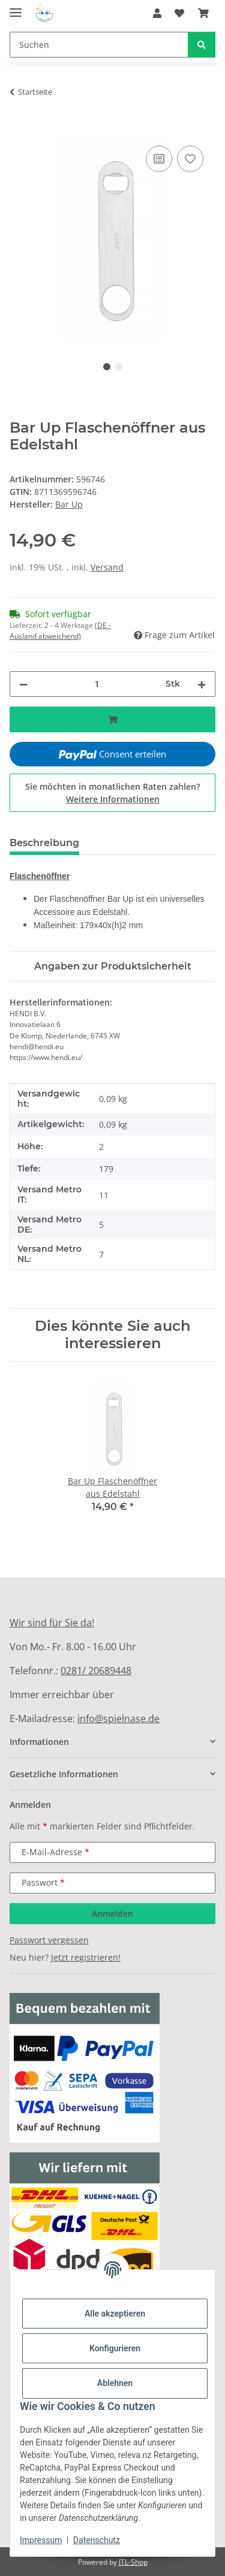 The width and height of the screenshot is (225, 2576). Describe the element at coordinates (115, 2383) in the screenshot. I see `Ablehnen` at that location.